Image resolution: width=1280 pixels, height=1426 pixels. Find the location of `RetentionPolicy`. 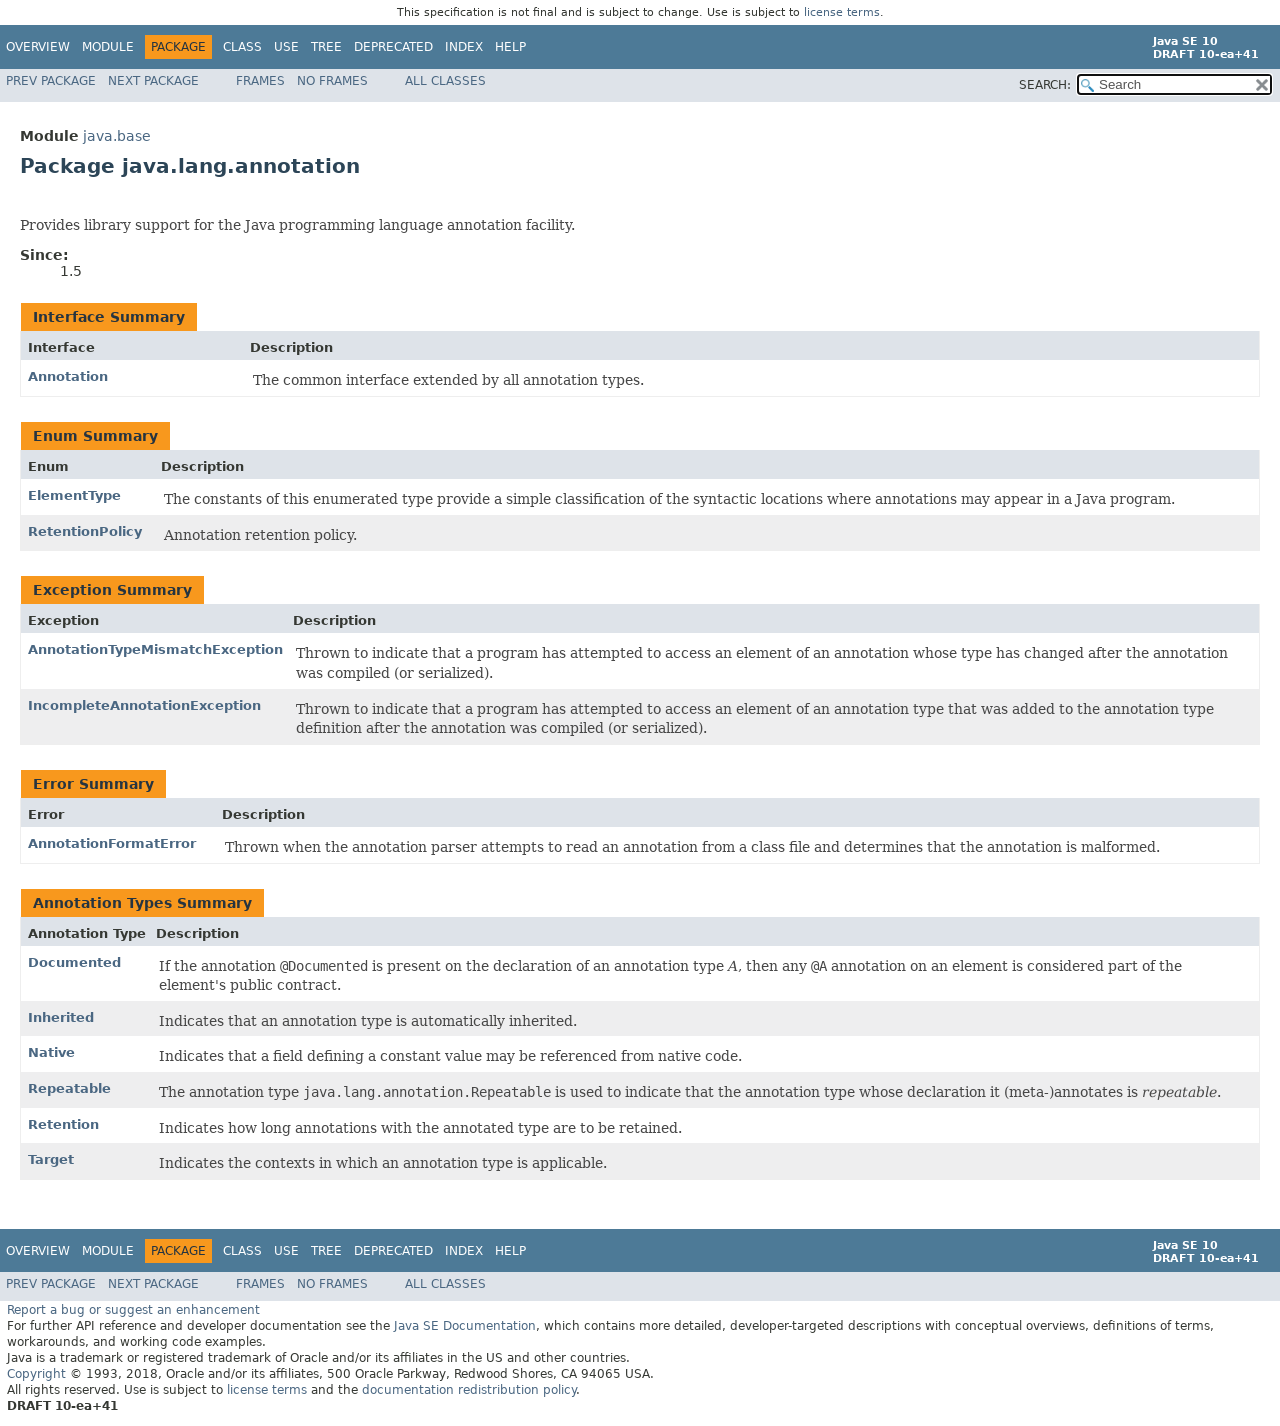

RetentionPolicy is located at coordinates (85, 531).